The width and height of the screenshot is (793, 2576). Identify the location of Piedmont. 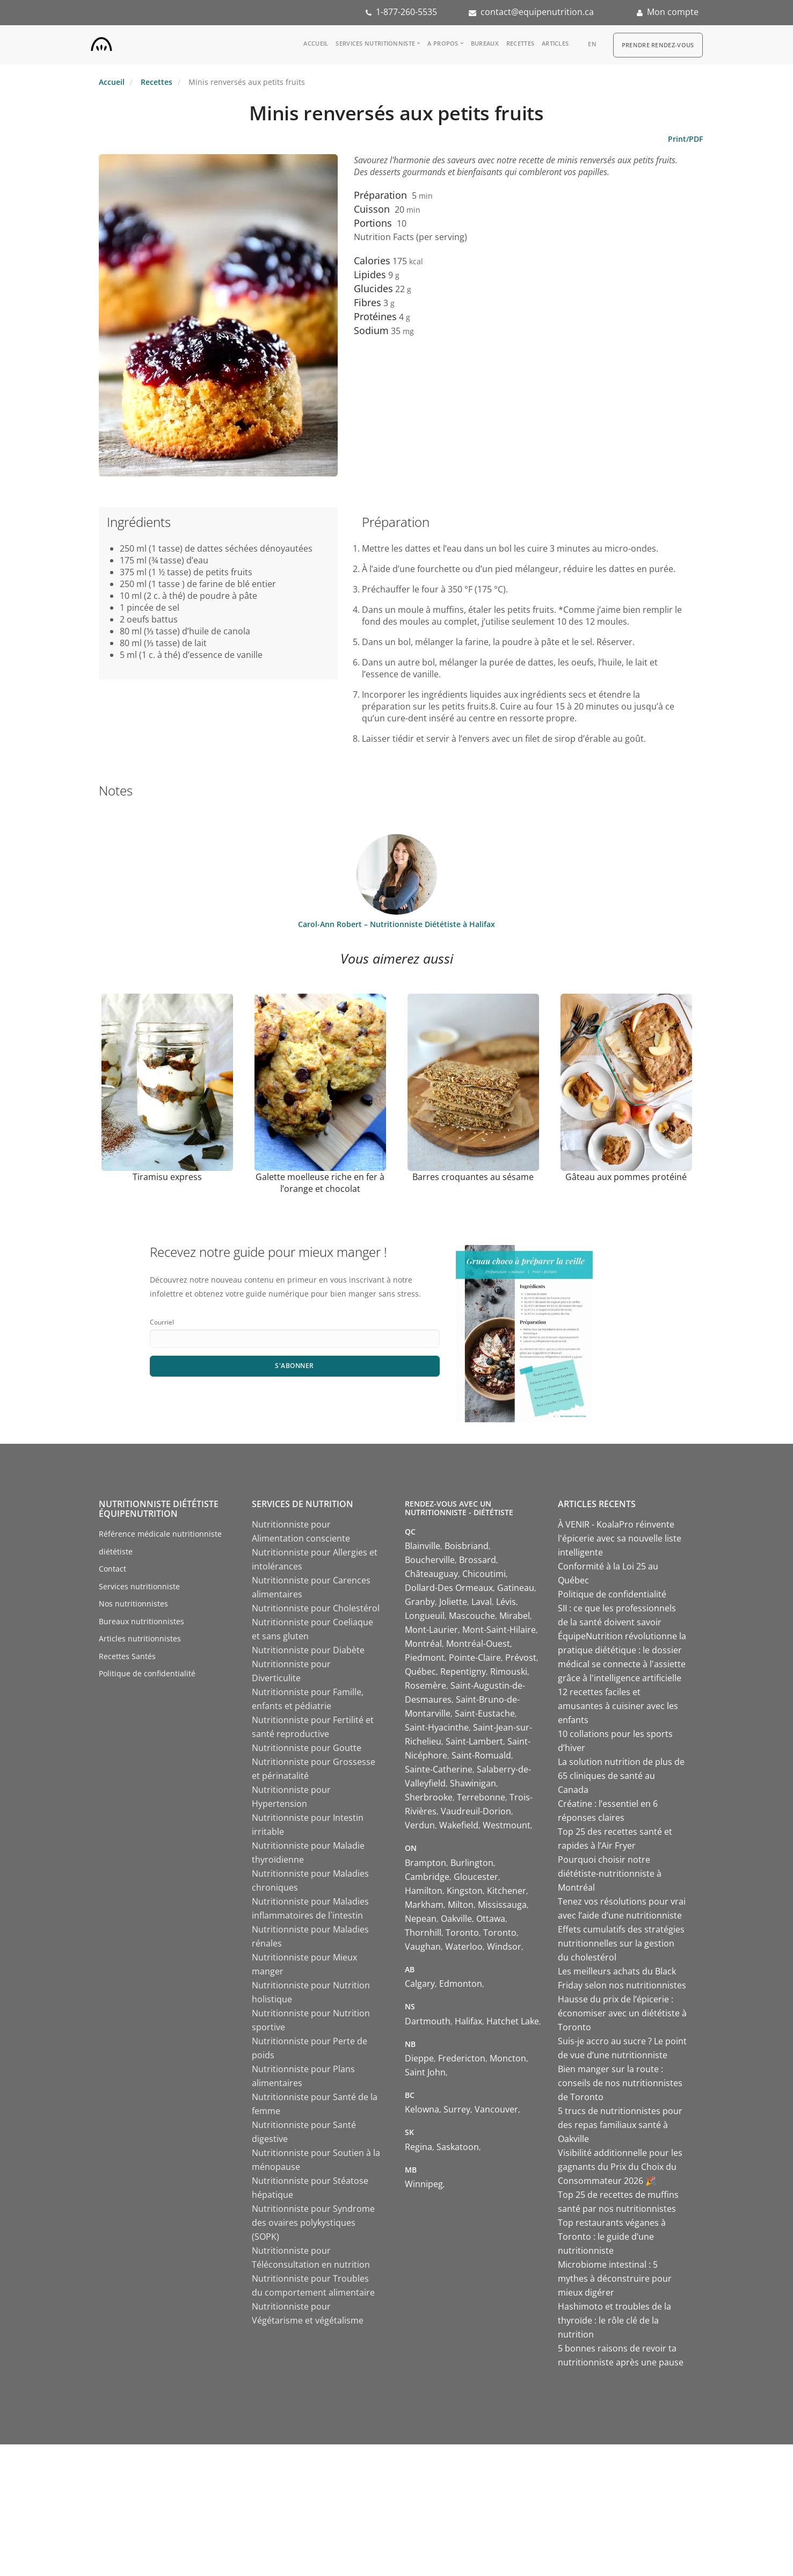
(425, 1657).